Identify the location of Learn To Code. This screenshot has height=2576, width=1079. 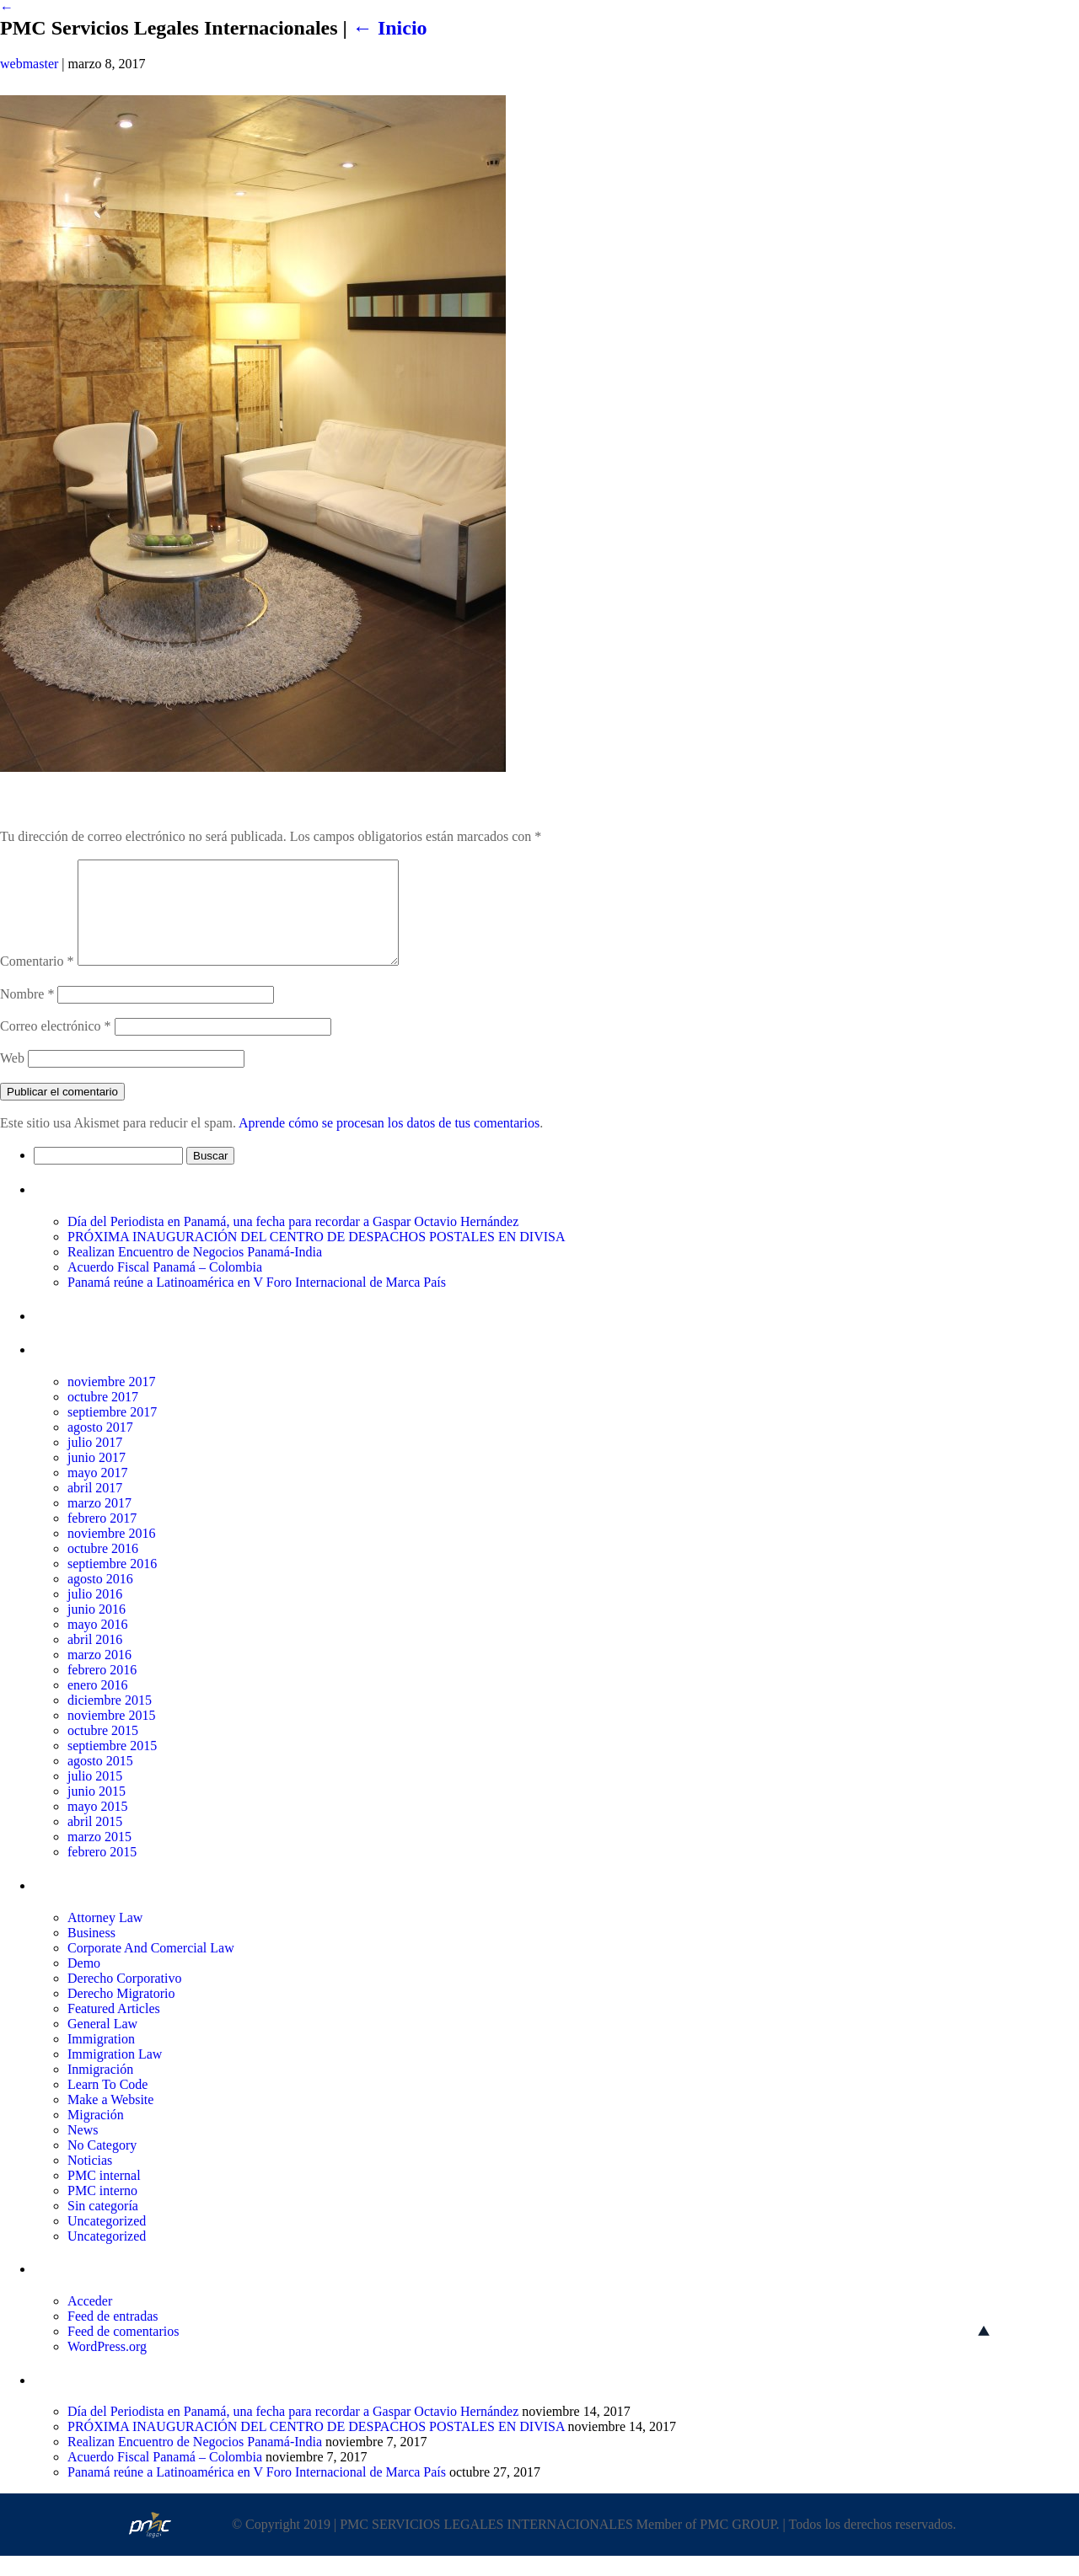
(107, 2104).